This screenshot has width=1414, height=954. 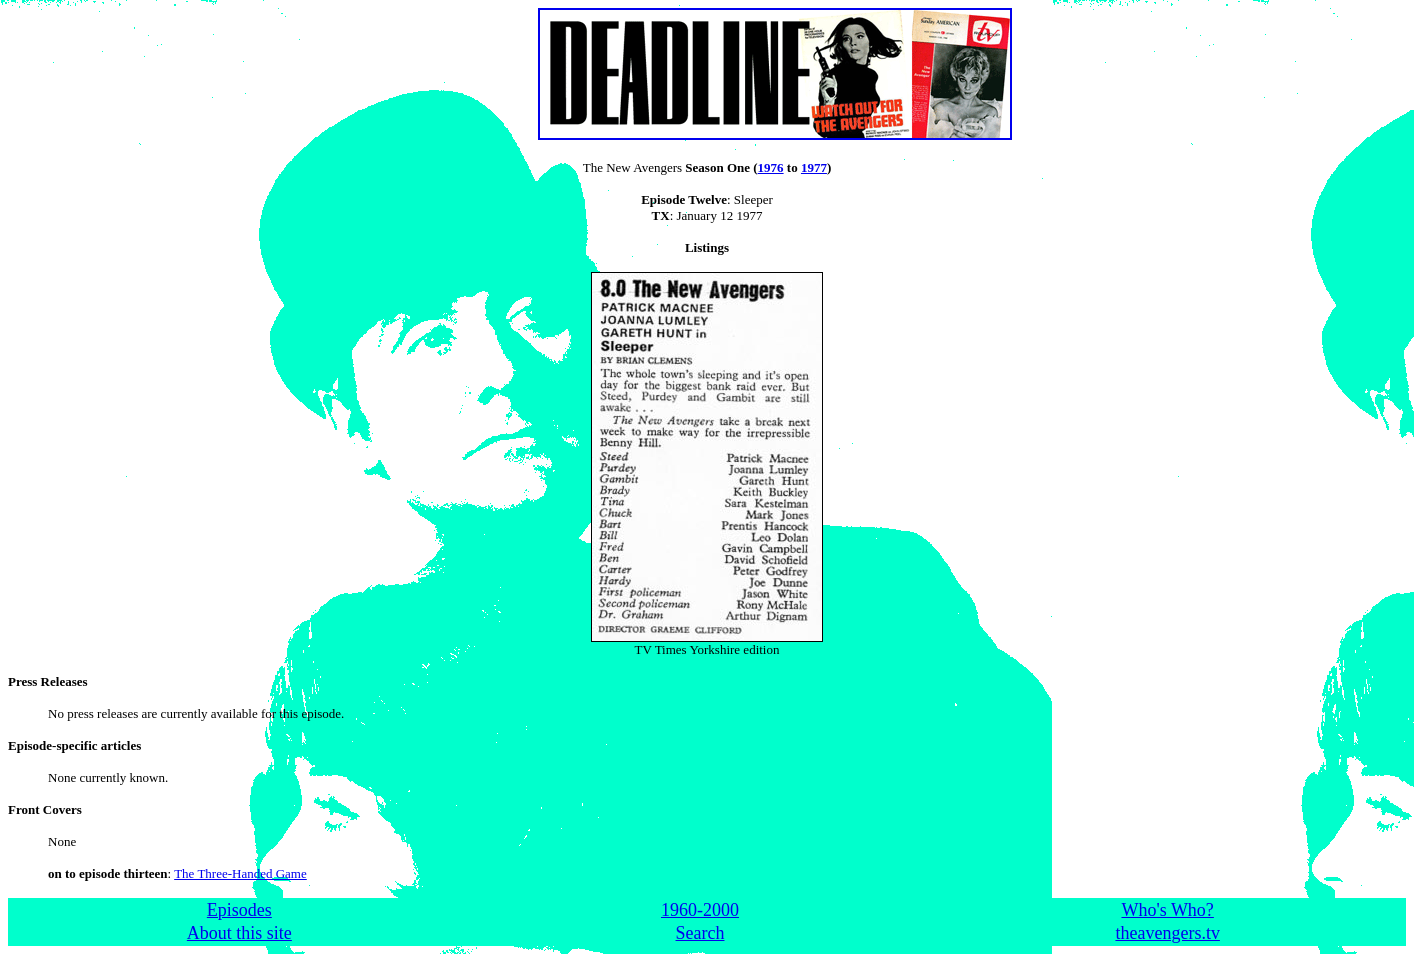 I want to click on Front Covers, so click(x=45, y=809).